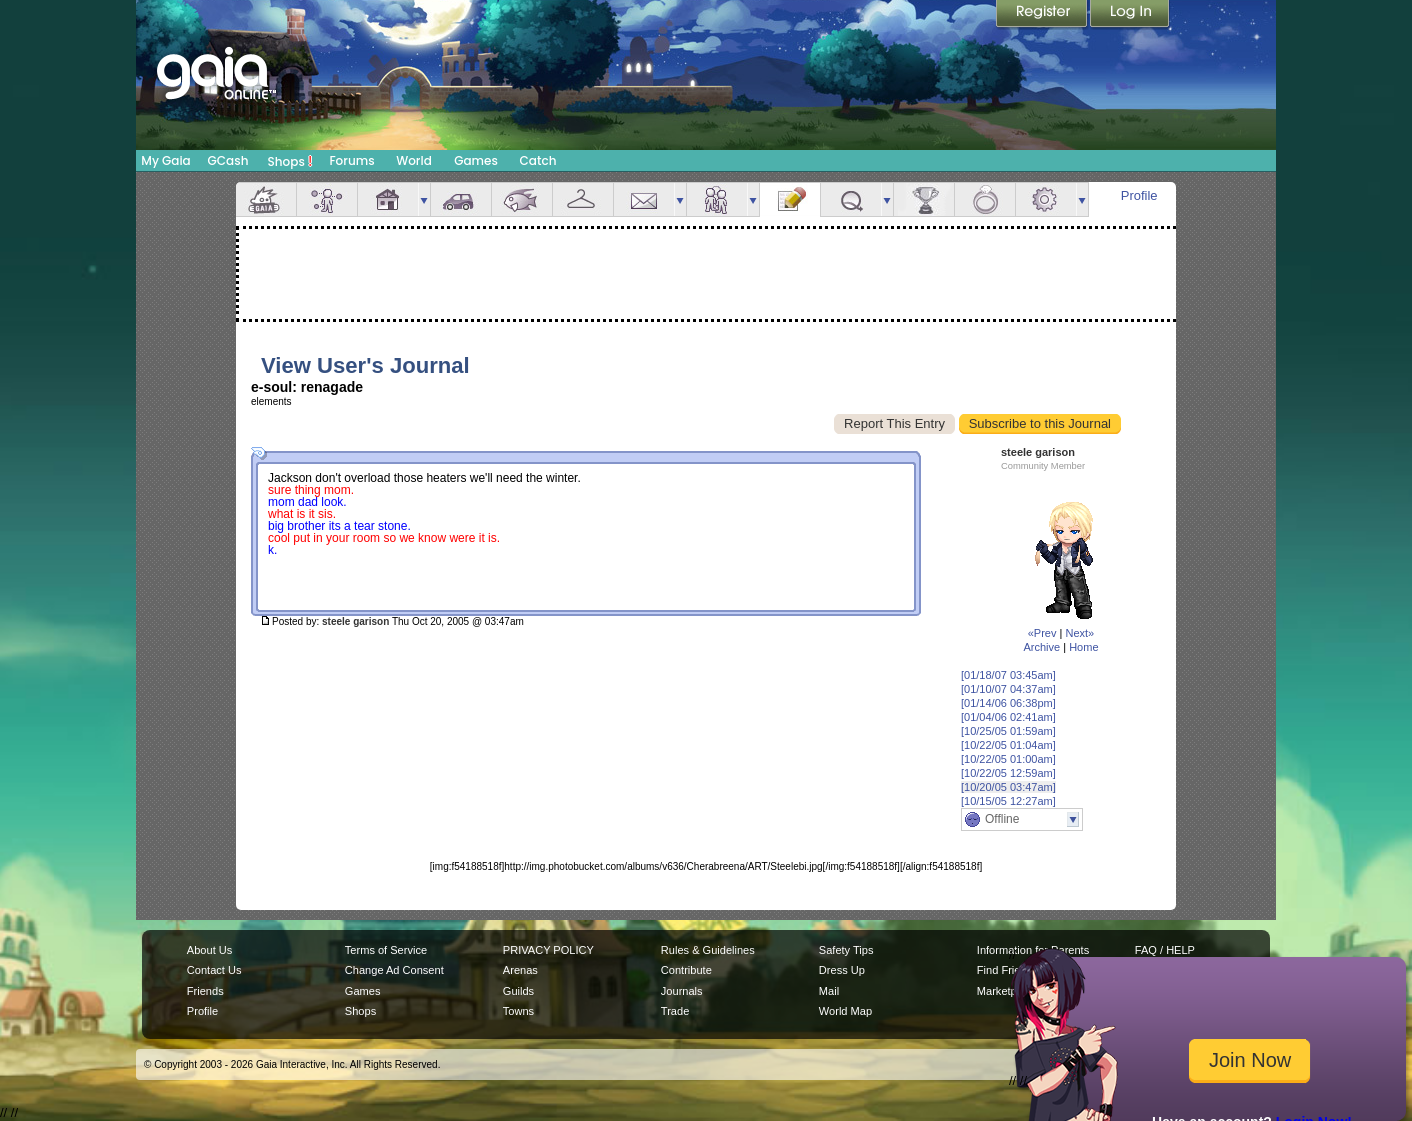 This screenshot has width=1412, height=1121. I want to click on Marketplace, so click(1007, 991).